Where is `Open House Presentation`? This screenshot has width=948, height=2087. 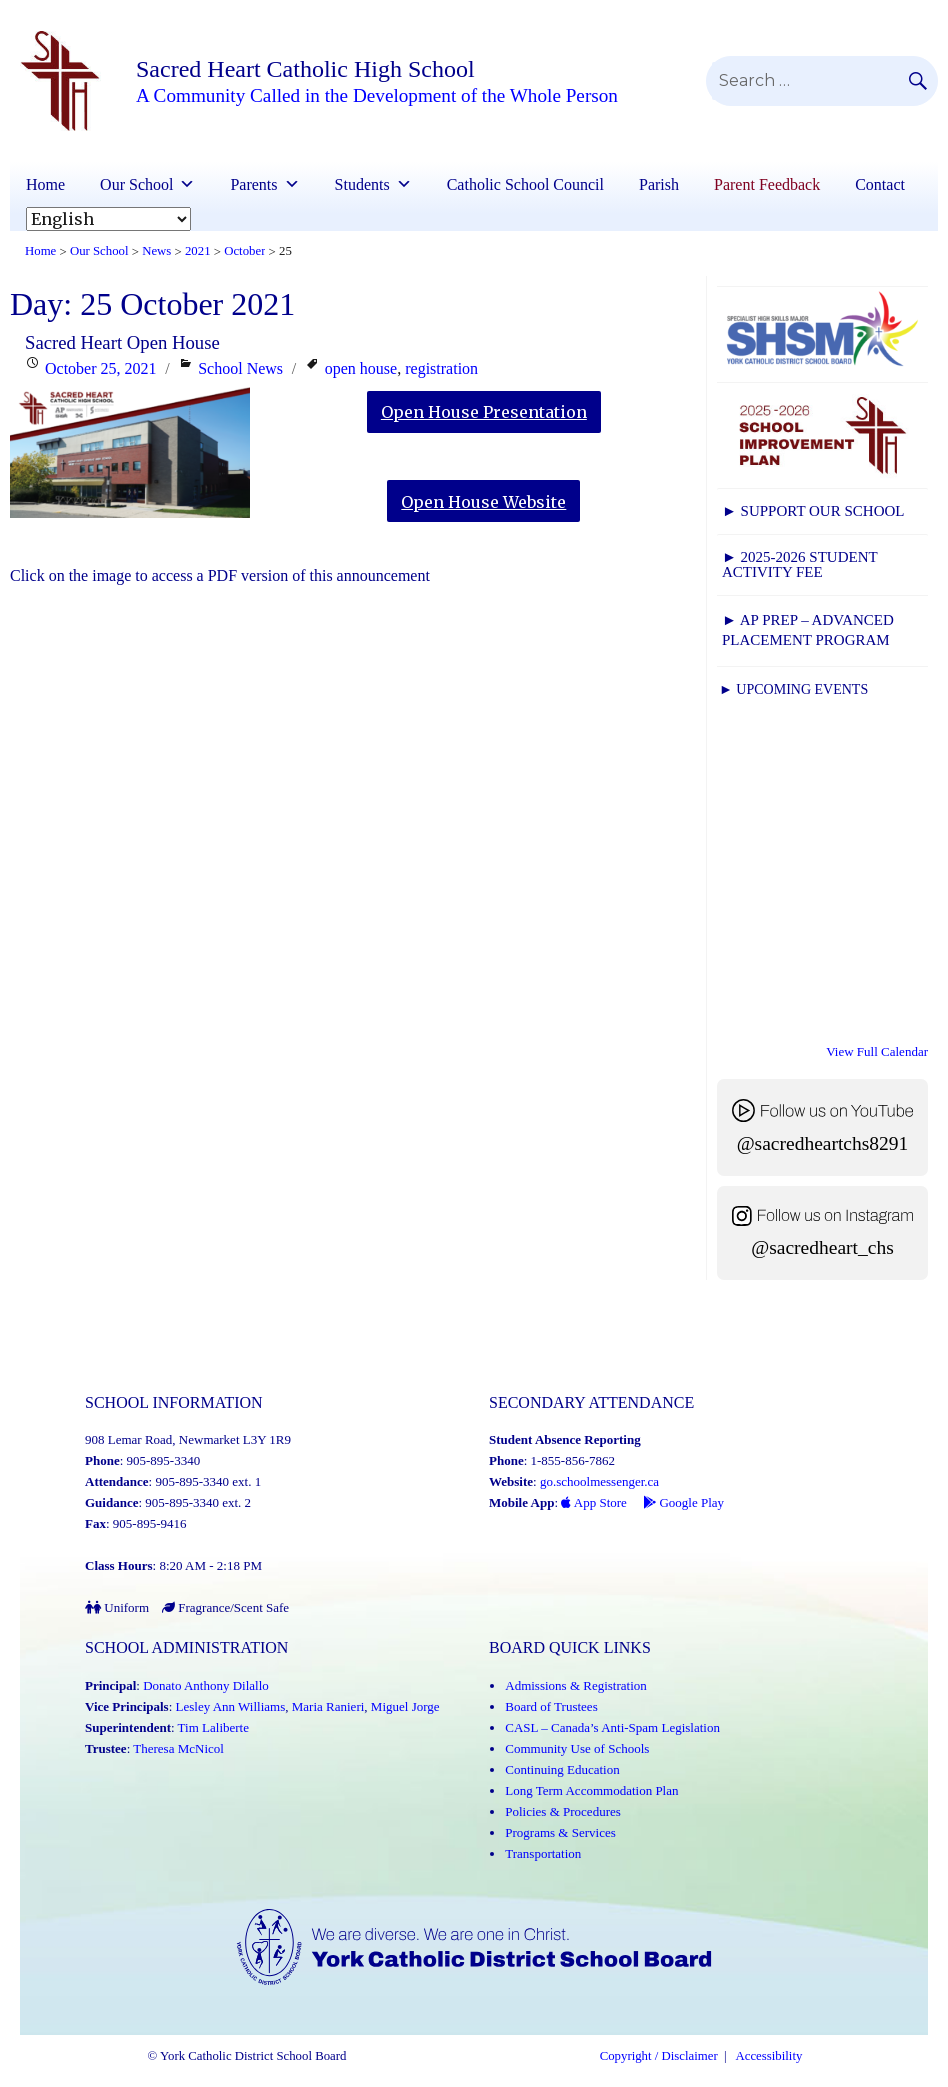
Open House Presentation is located at coordinates (484, 412).